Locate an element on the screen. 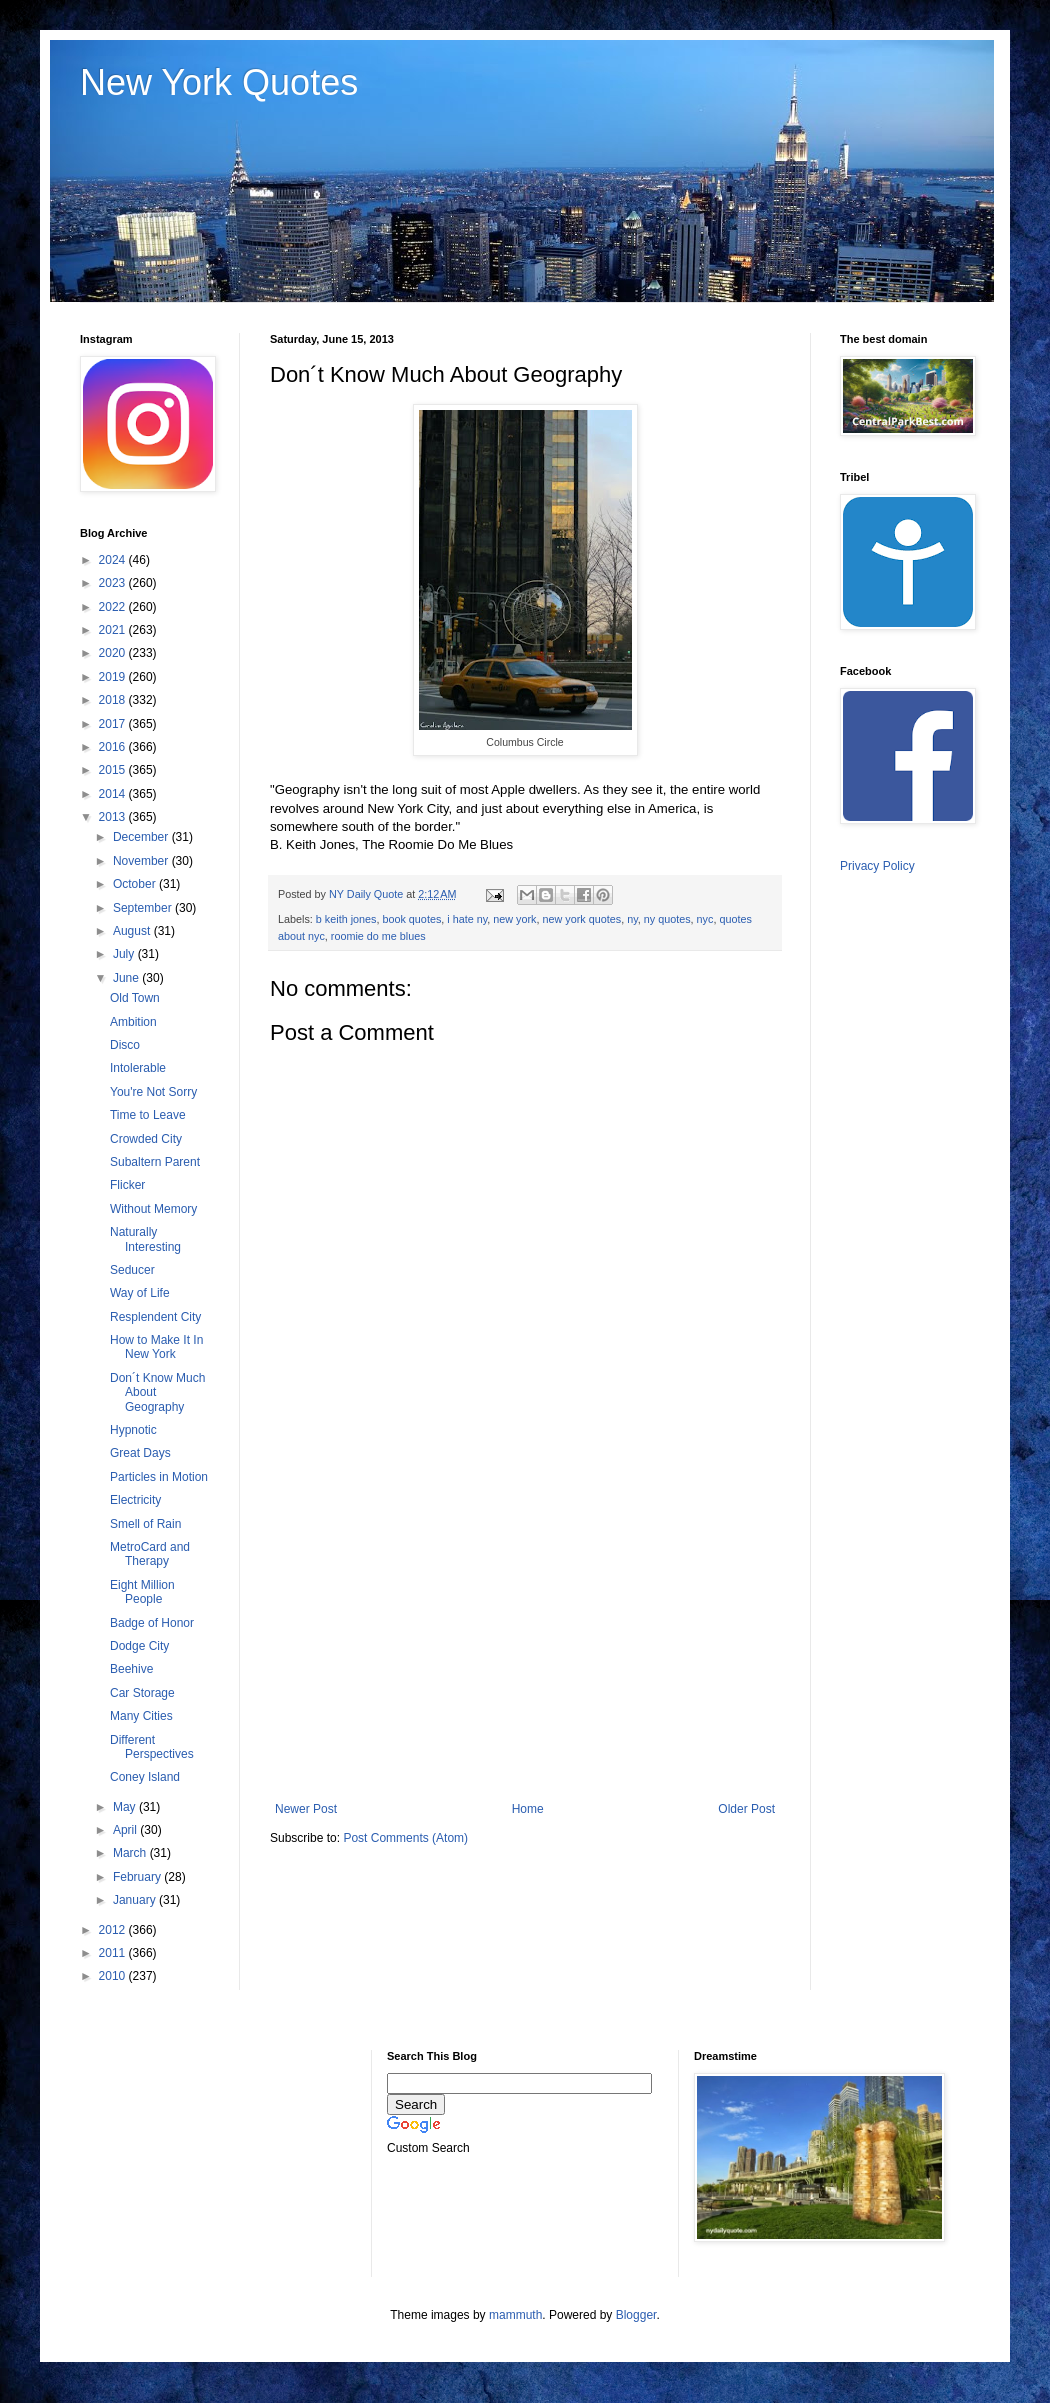 This screenshot has height=2403, width=1050. 2020 is located at coordinates (114, 653).